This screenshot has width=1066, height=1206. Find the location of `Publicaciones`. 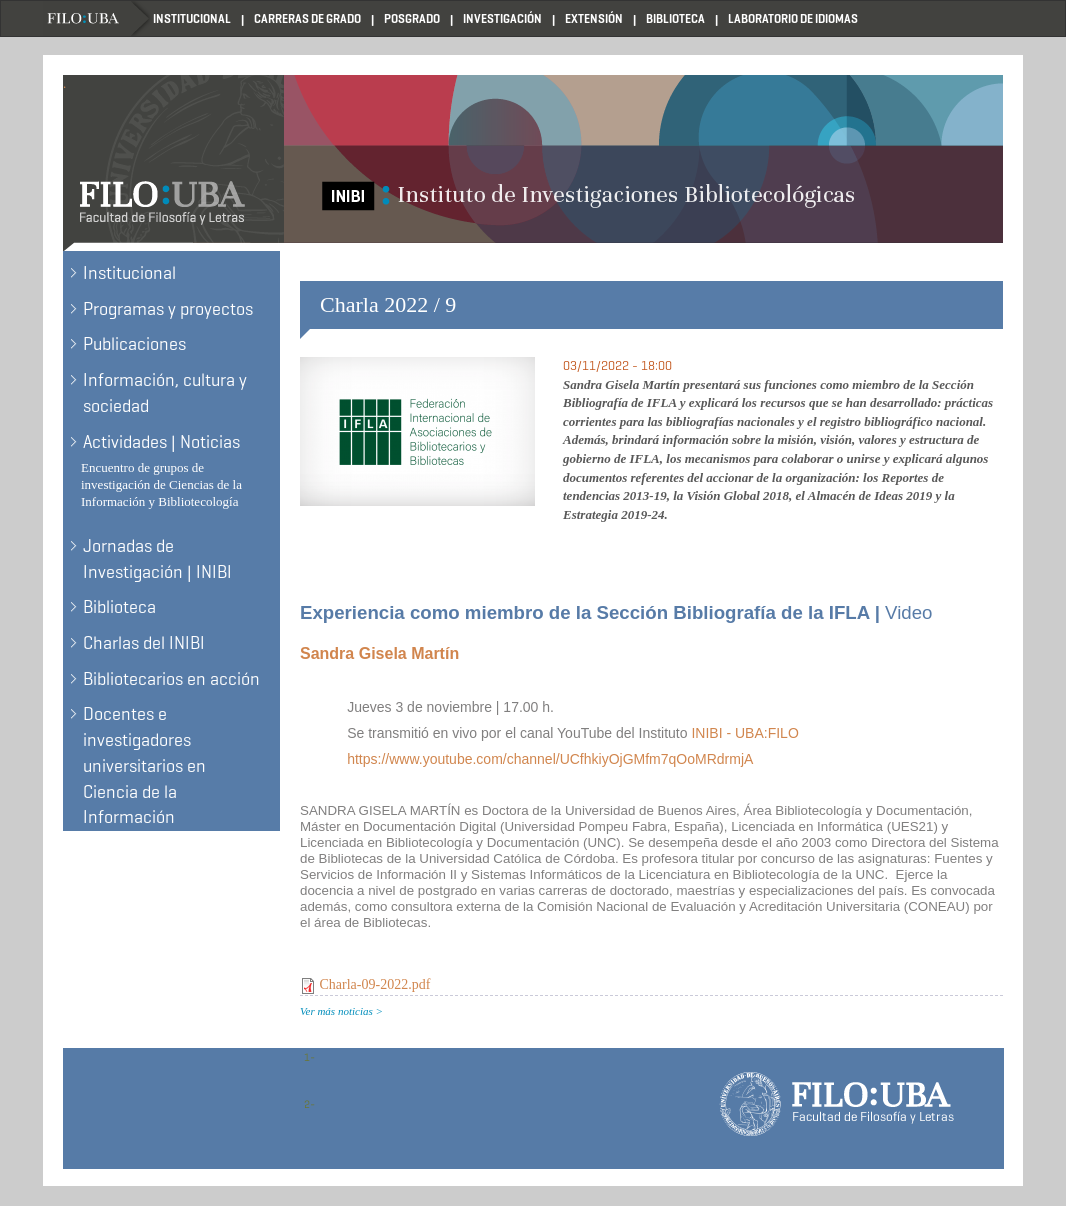

Publicaciones is located at coordinates (134, 344).